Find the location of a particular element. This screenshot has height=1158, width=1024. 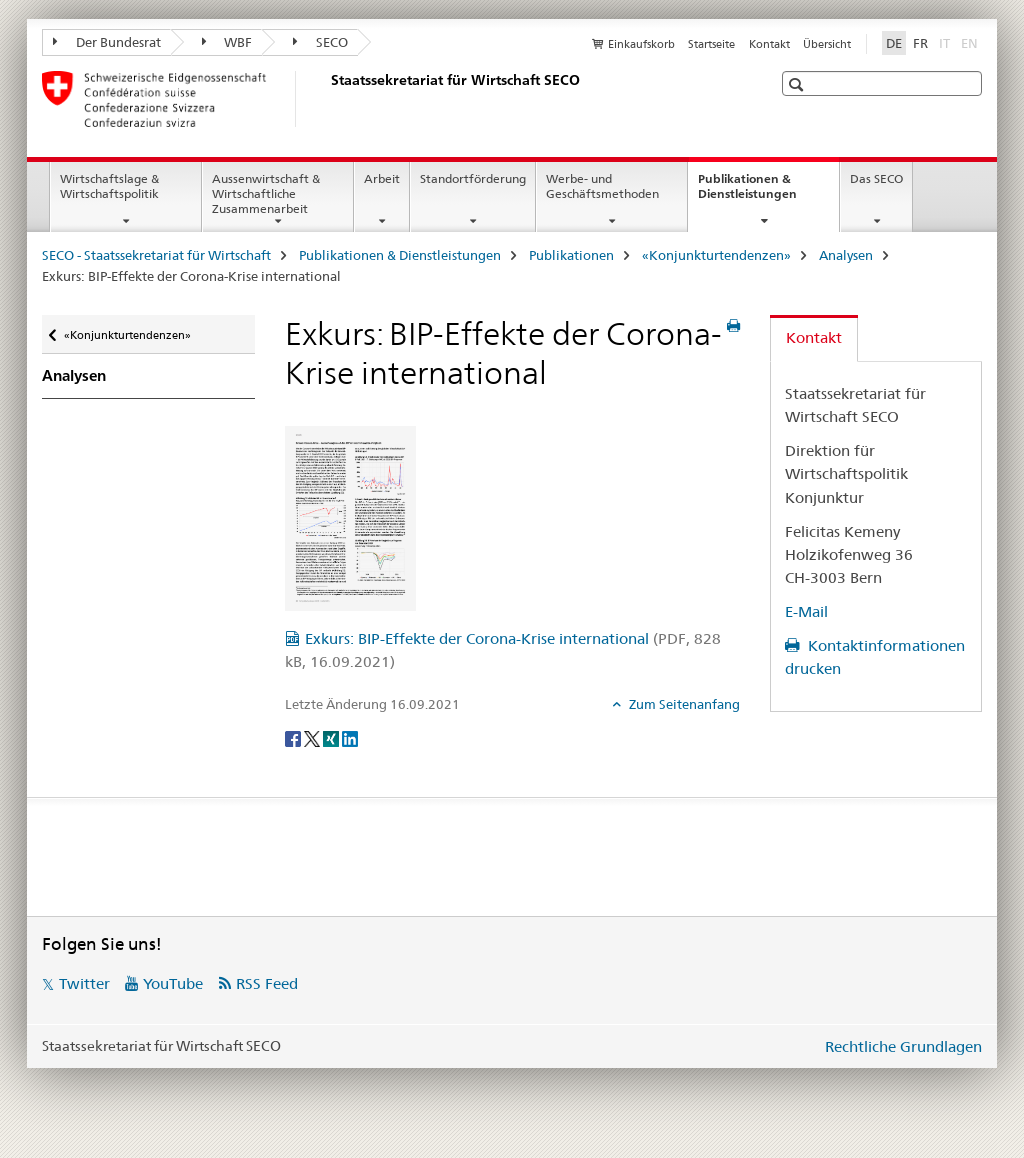

SECO is located at coordinates (320, 42).